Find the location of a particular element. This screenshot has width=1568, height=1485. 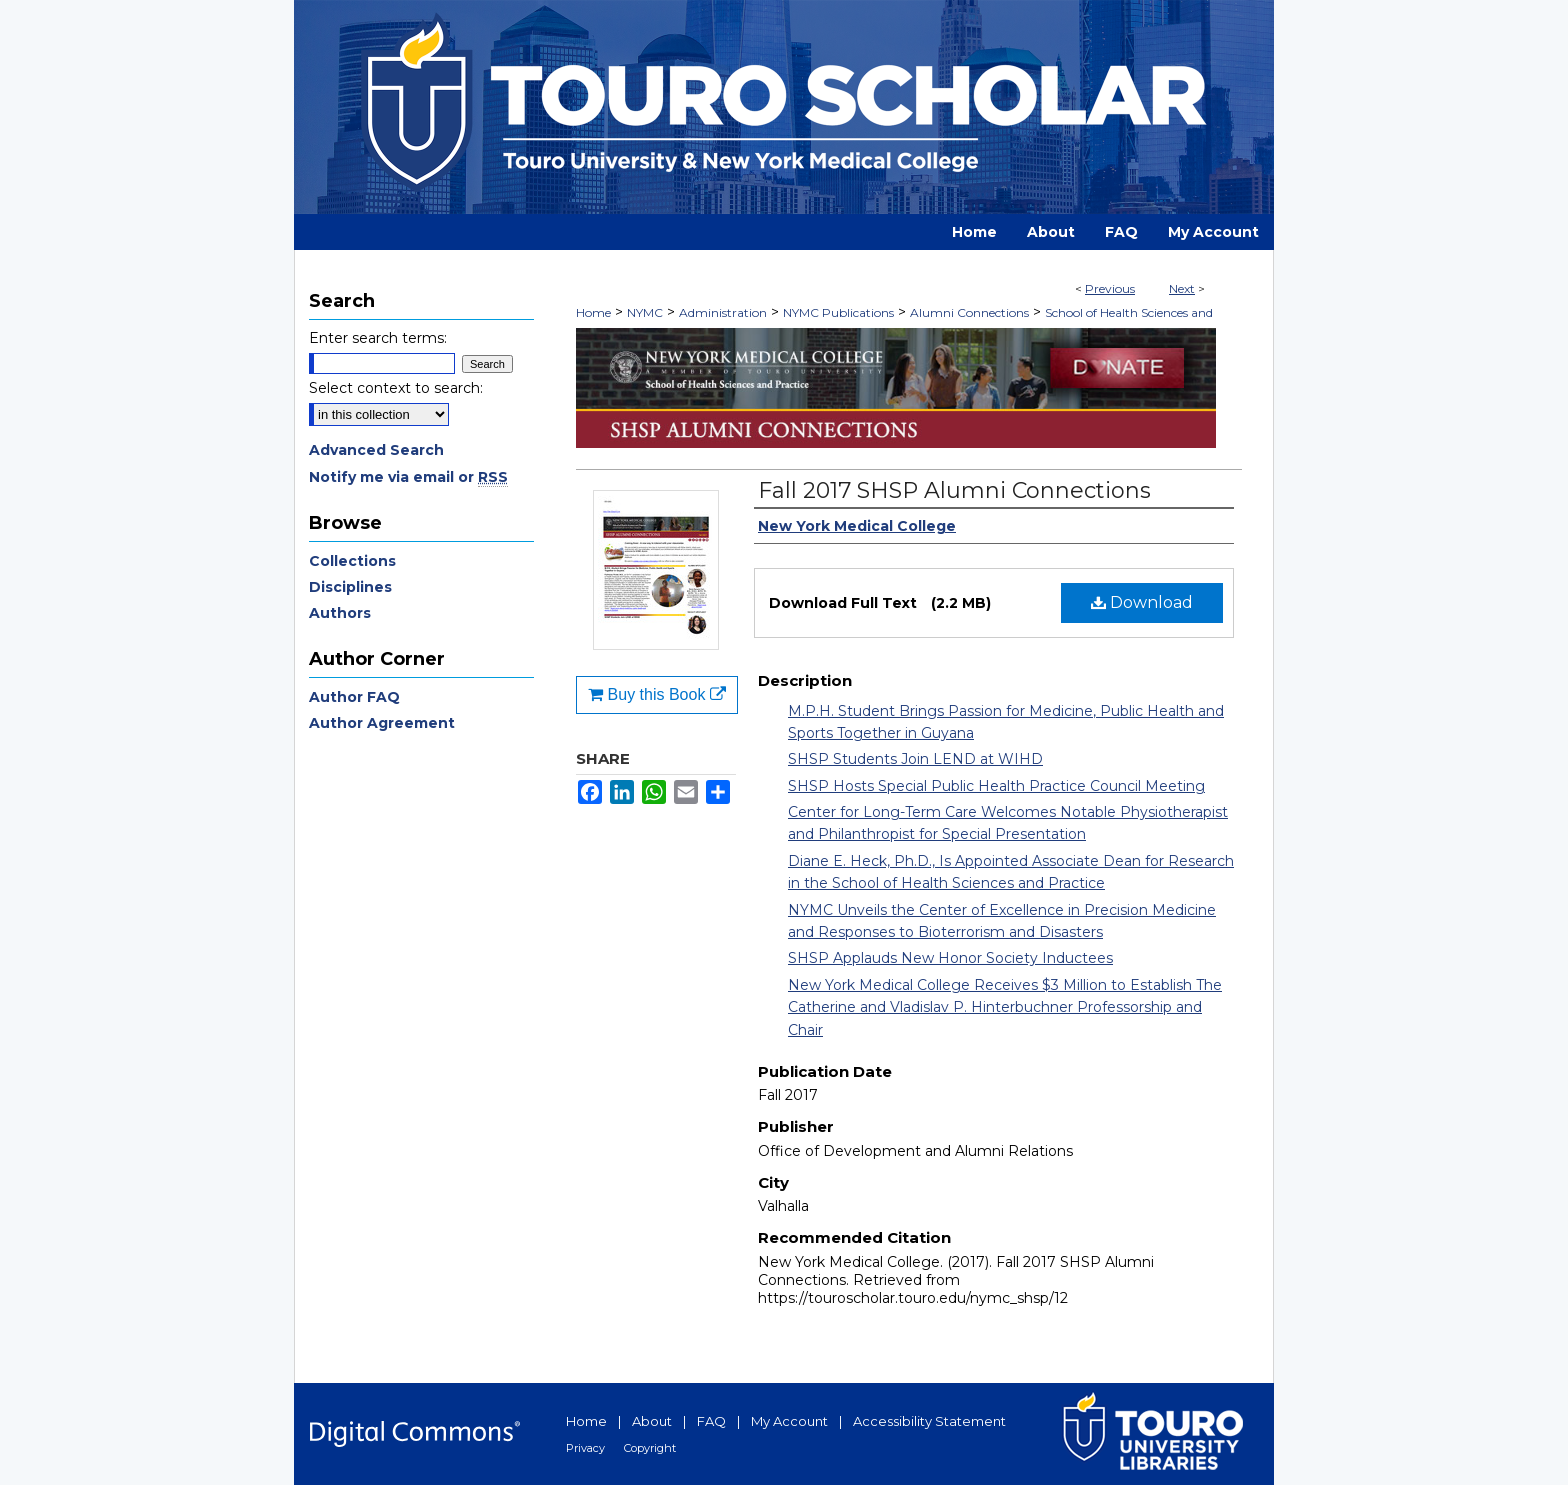

My Account is located at coordinates (789, 1421).